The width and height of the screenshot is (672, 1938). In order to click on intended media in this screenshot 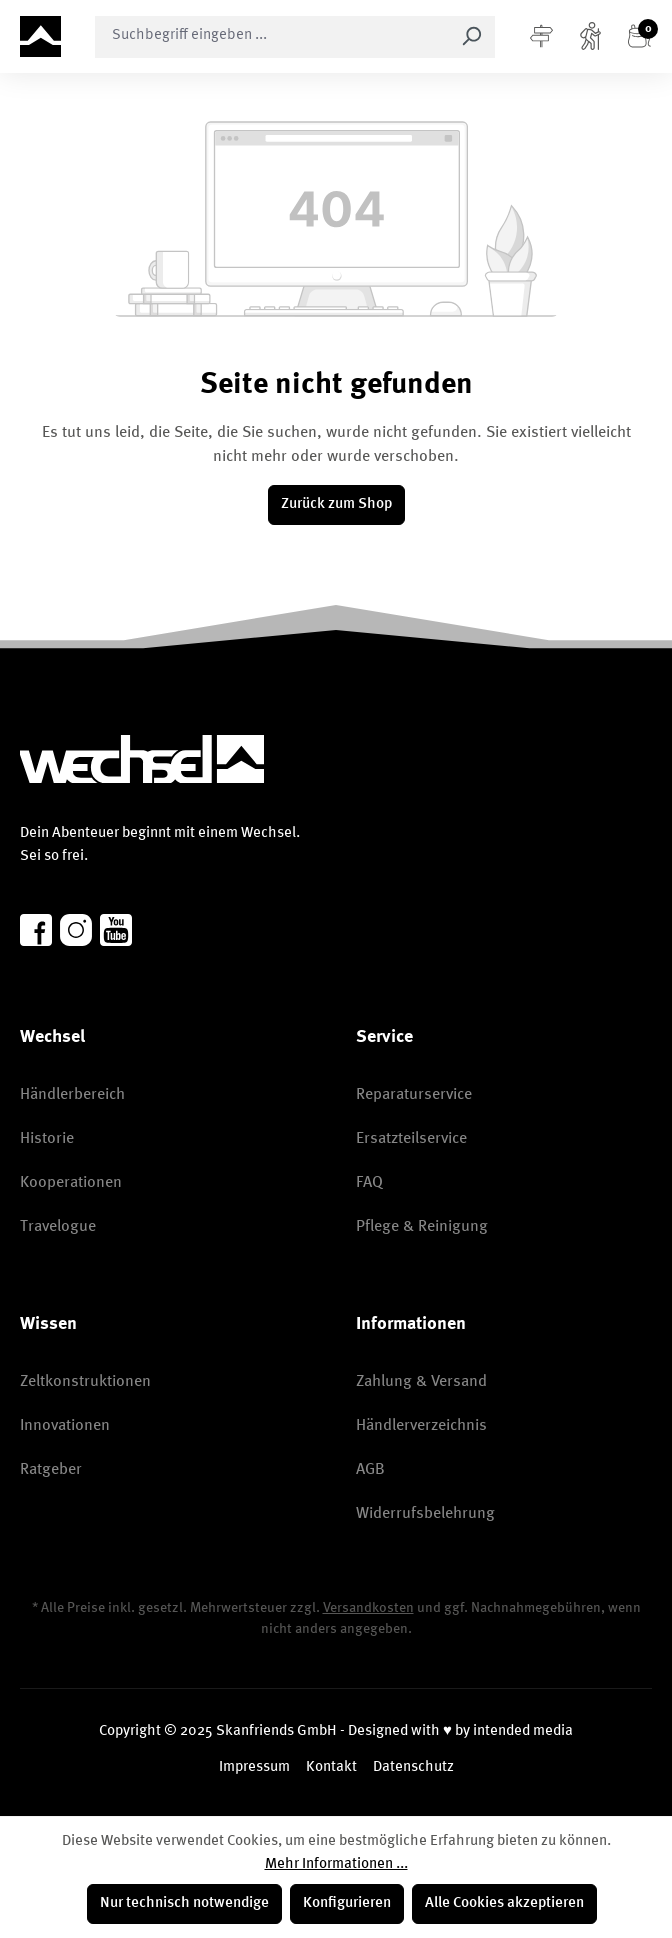, I will do `click(523, 1731)`.